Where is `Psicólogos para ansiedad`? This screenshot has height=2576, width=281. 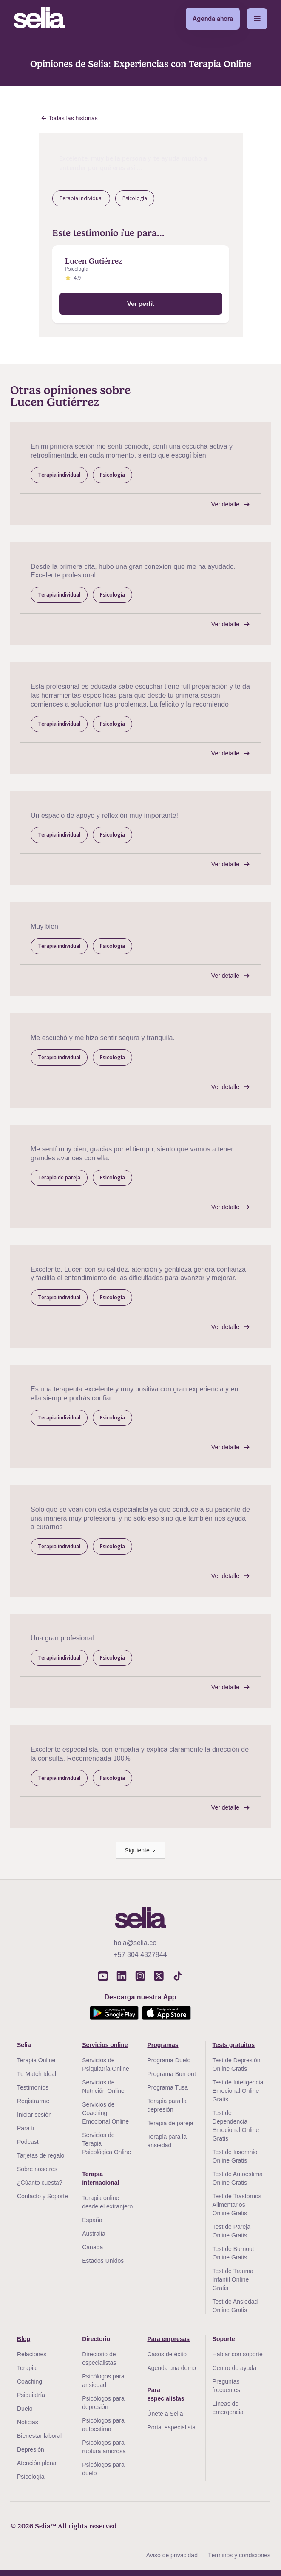
Psicólogos para ansiedad is located at coordinates (103, 2380).